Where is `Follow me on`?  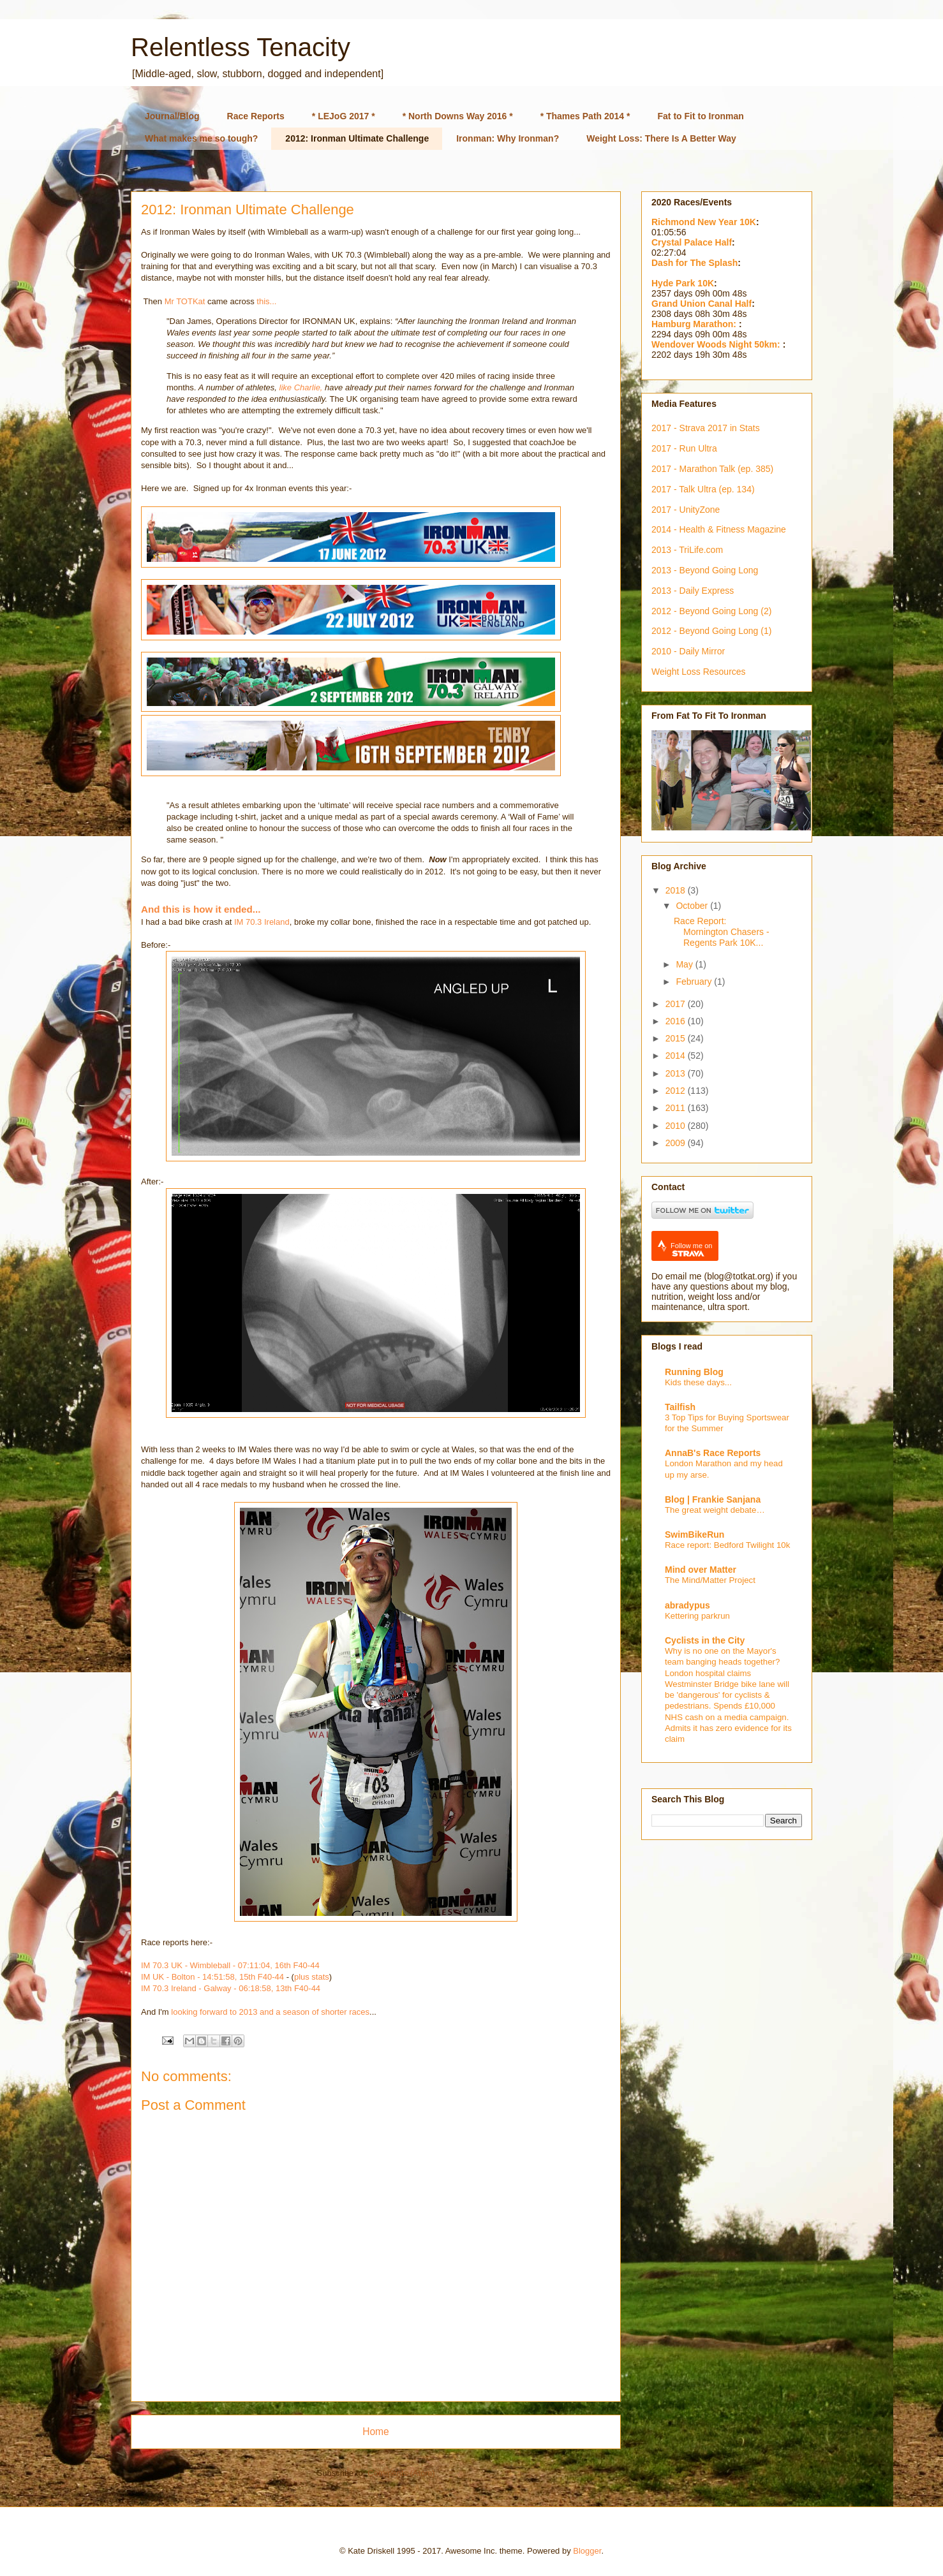 Follow me on is located at coordinates (691, 1250).